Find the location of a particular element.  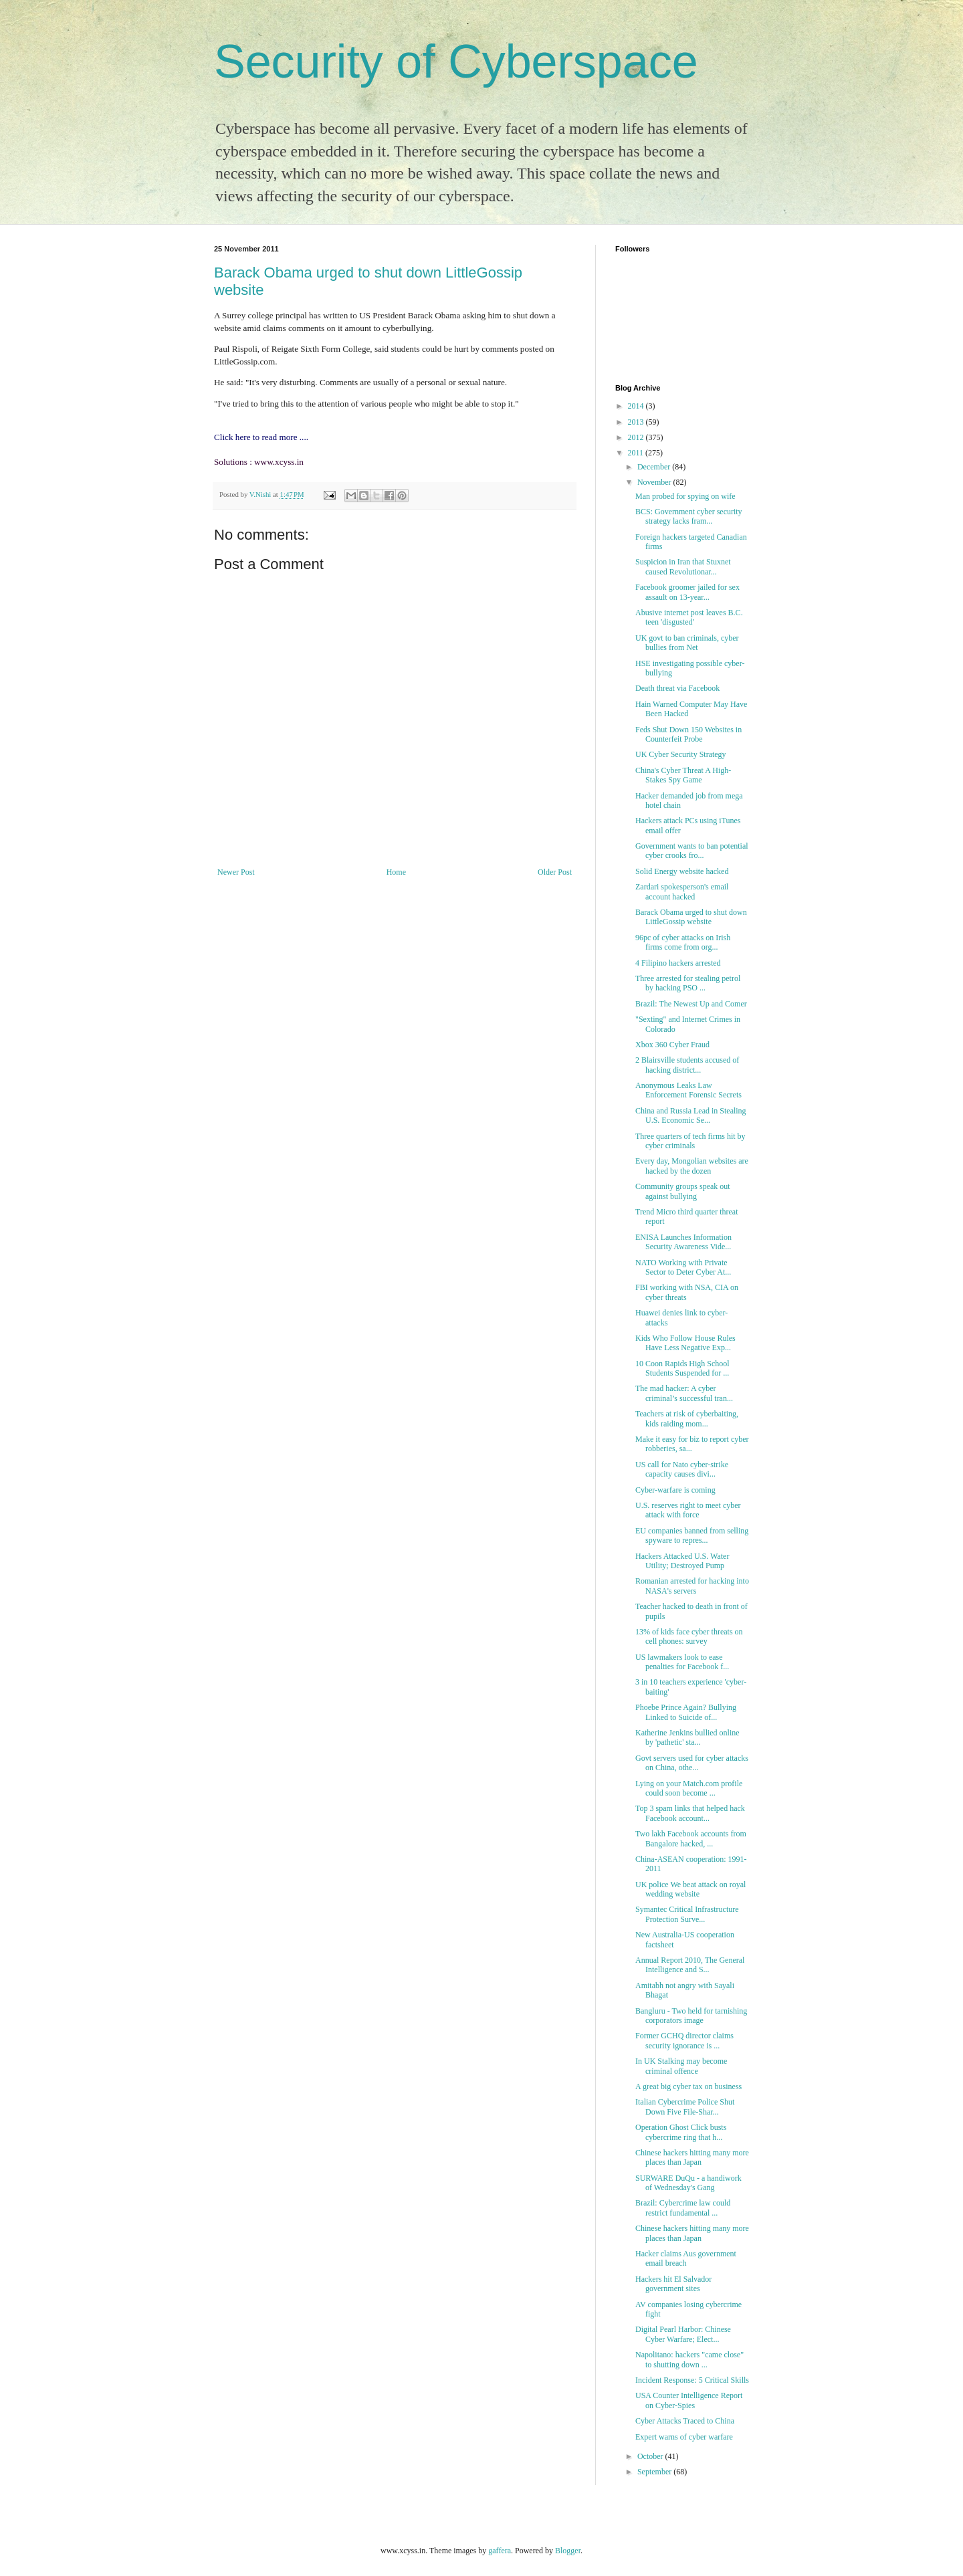

Operation Ghost Click busts cybercrime ring that h... is located at coordinates (680, 2132).